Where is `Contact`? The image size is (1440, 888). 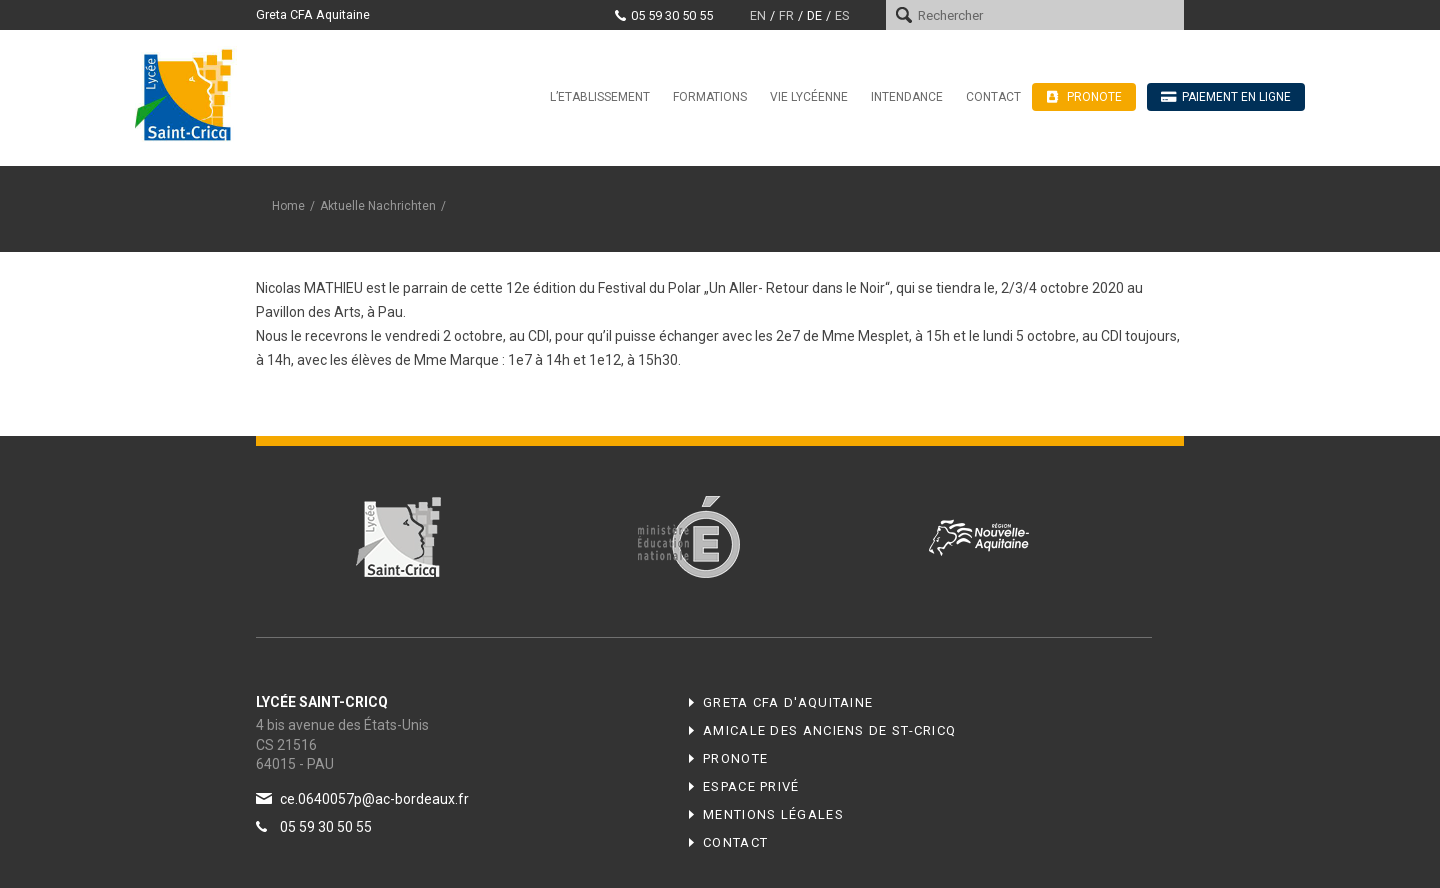
Contact is located at coordinates (993, 97).